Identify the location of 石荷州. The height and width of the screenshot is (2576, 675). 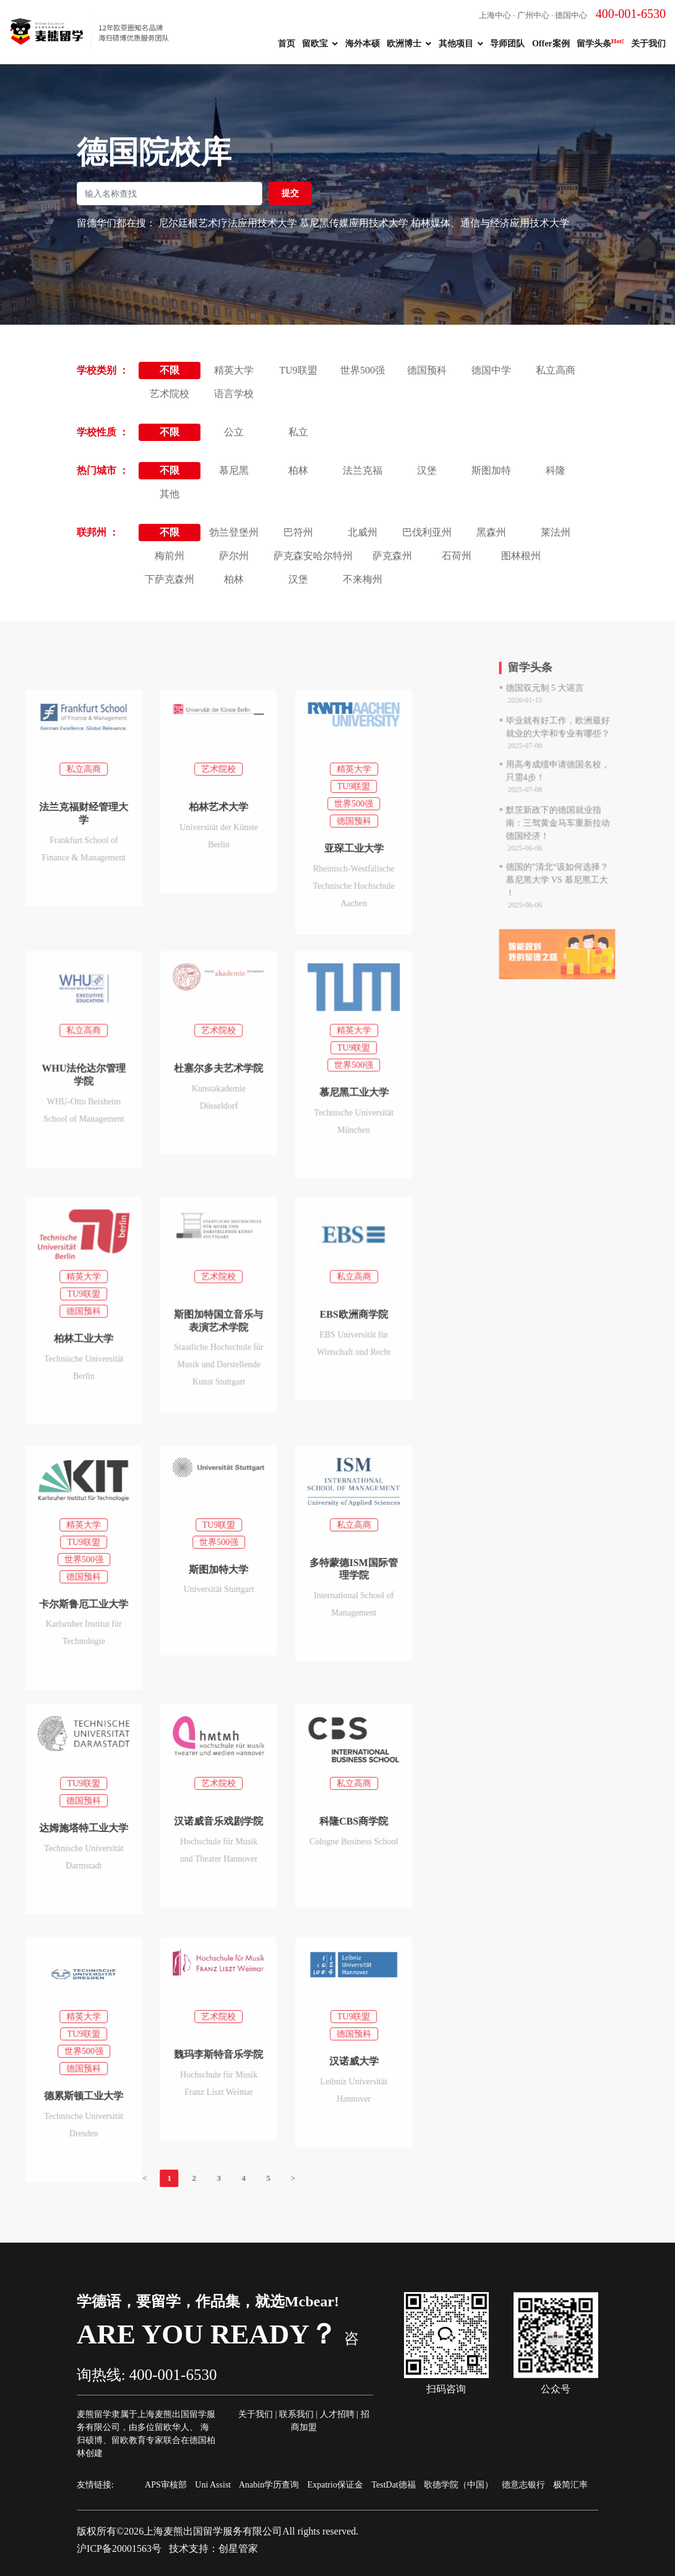
(456, 555).